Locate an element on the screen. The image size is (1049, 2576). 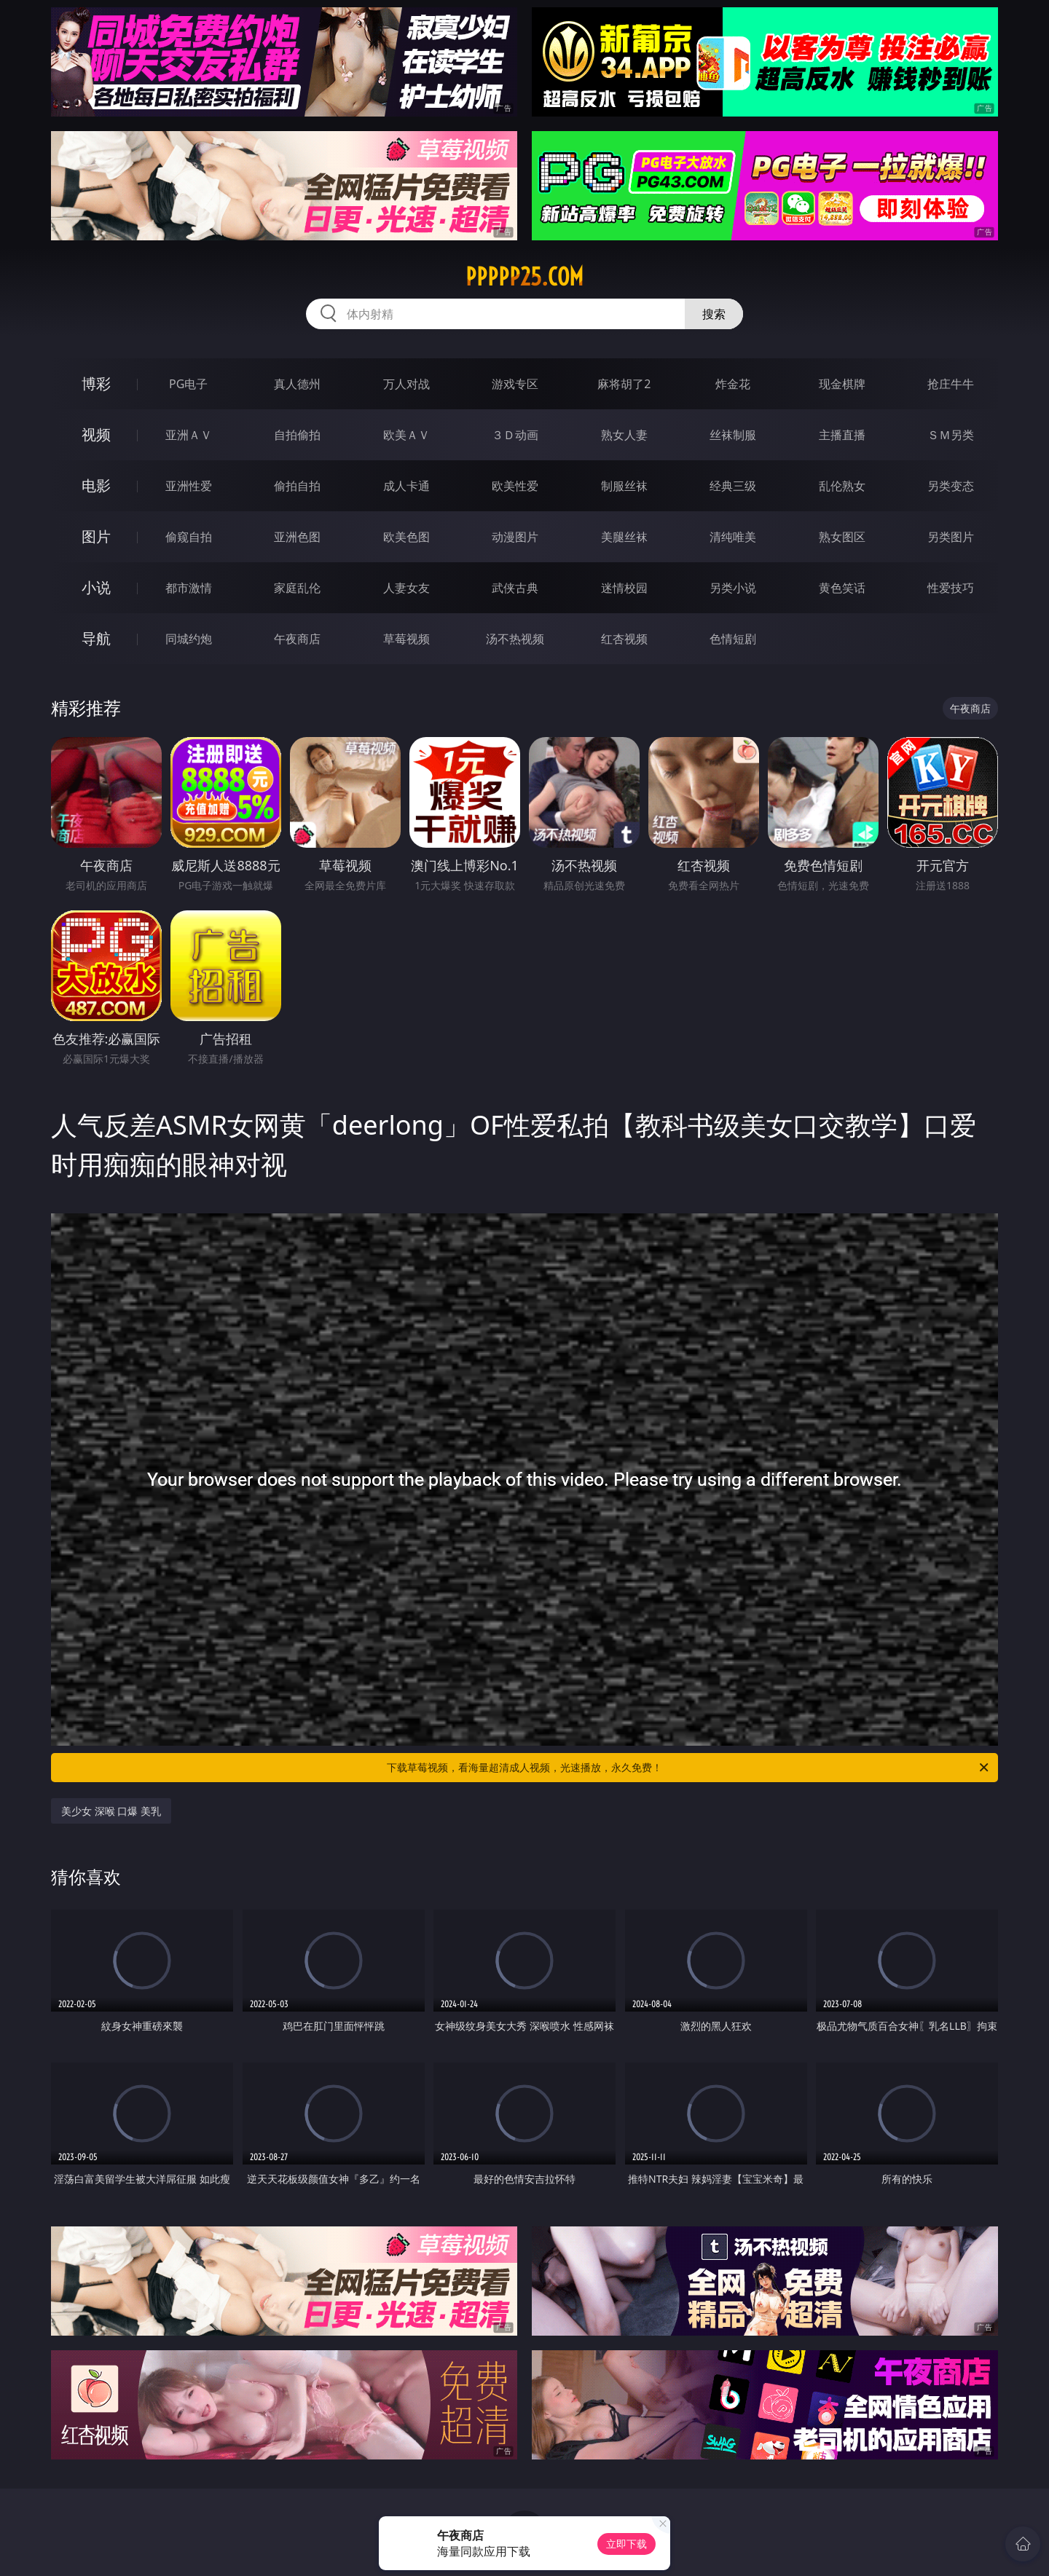
欧美ＡＶ is located at coordinates (406, 435).